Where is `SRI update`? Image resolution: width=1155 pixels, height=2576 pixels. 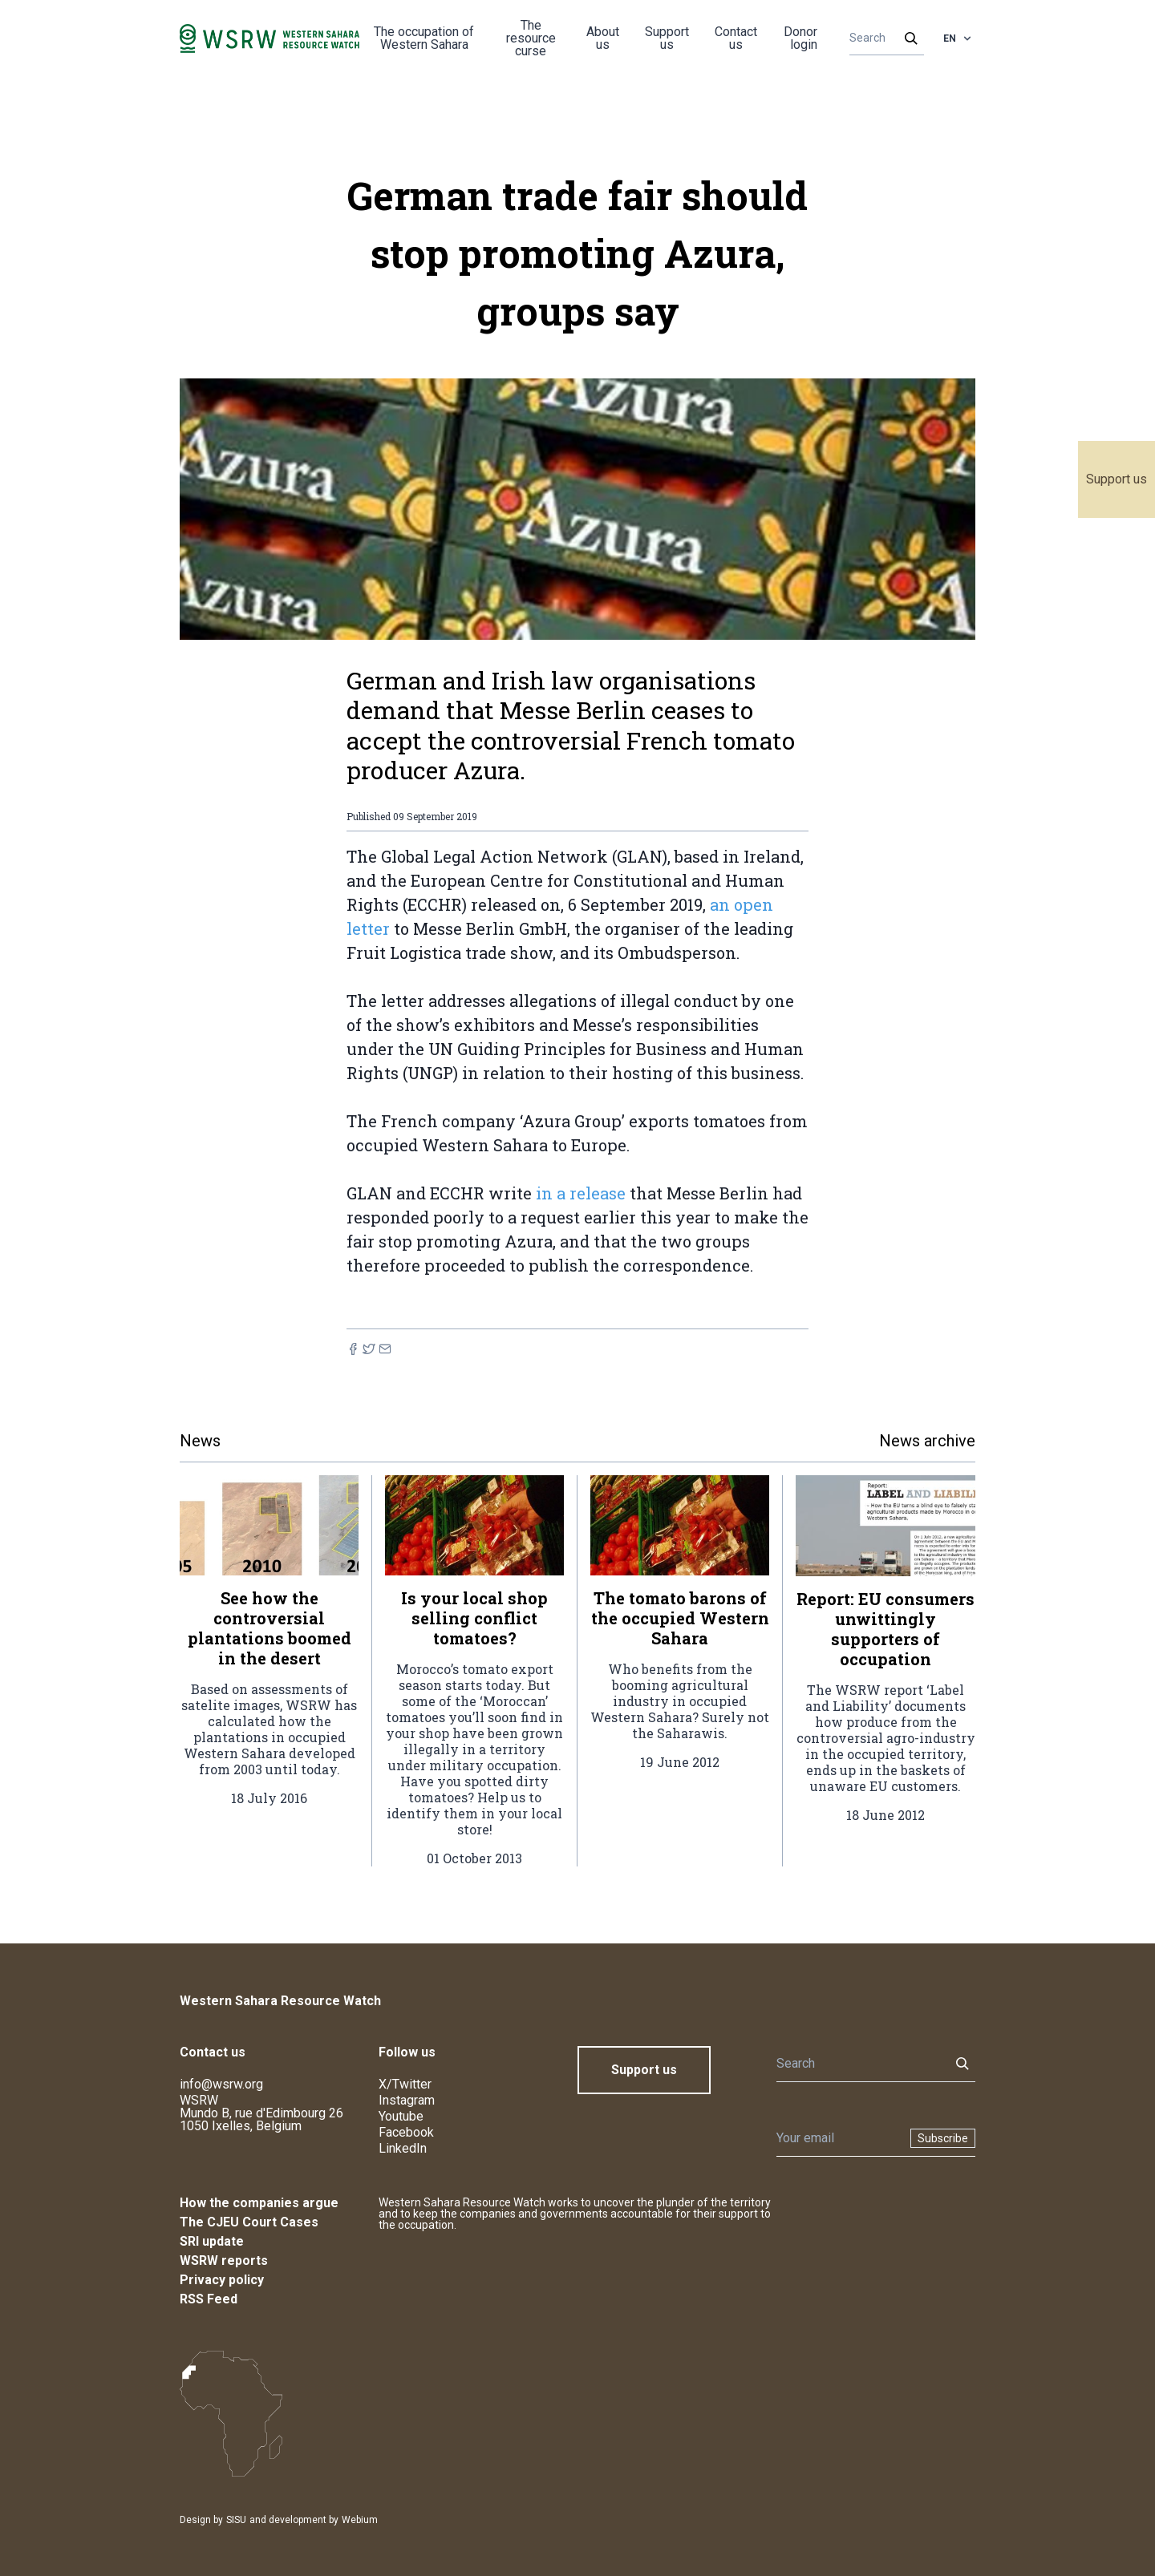 SRI update is located at coordinates (212, 2241).